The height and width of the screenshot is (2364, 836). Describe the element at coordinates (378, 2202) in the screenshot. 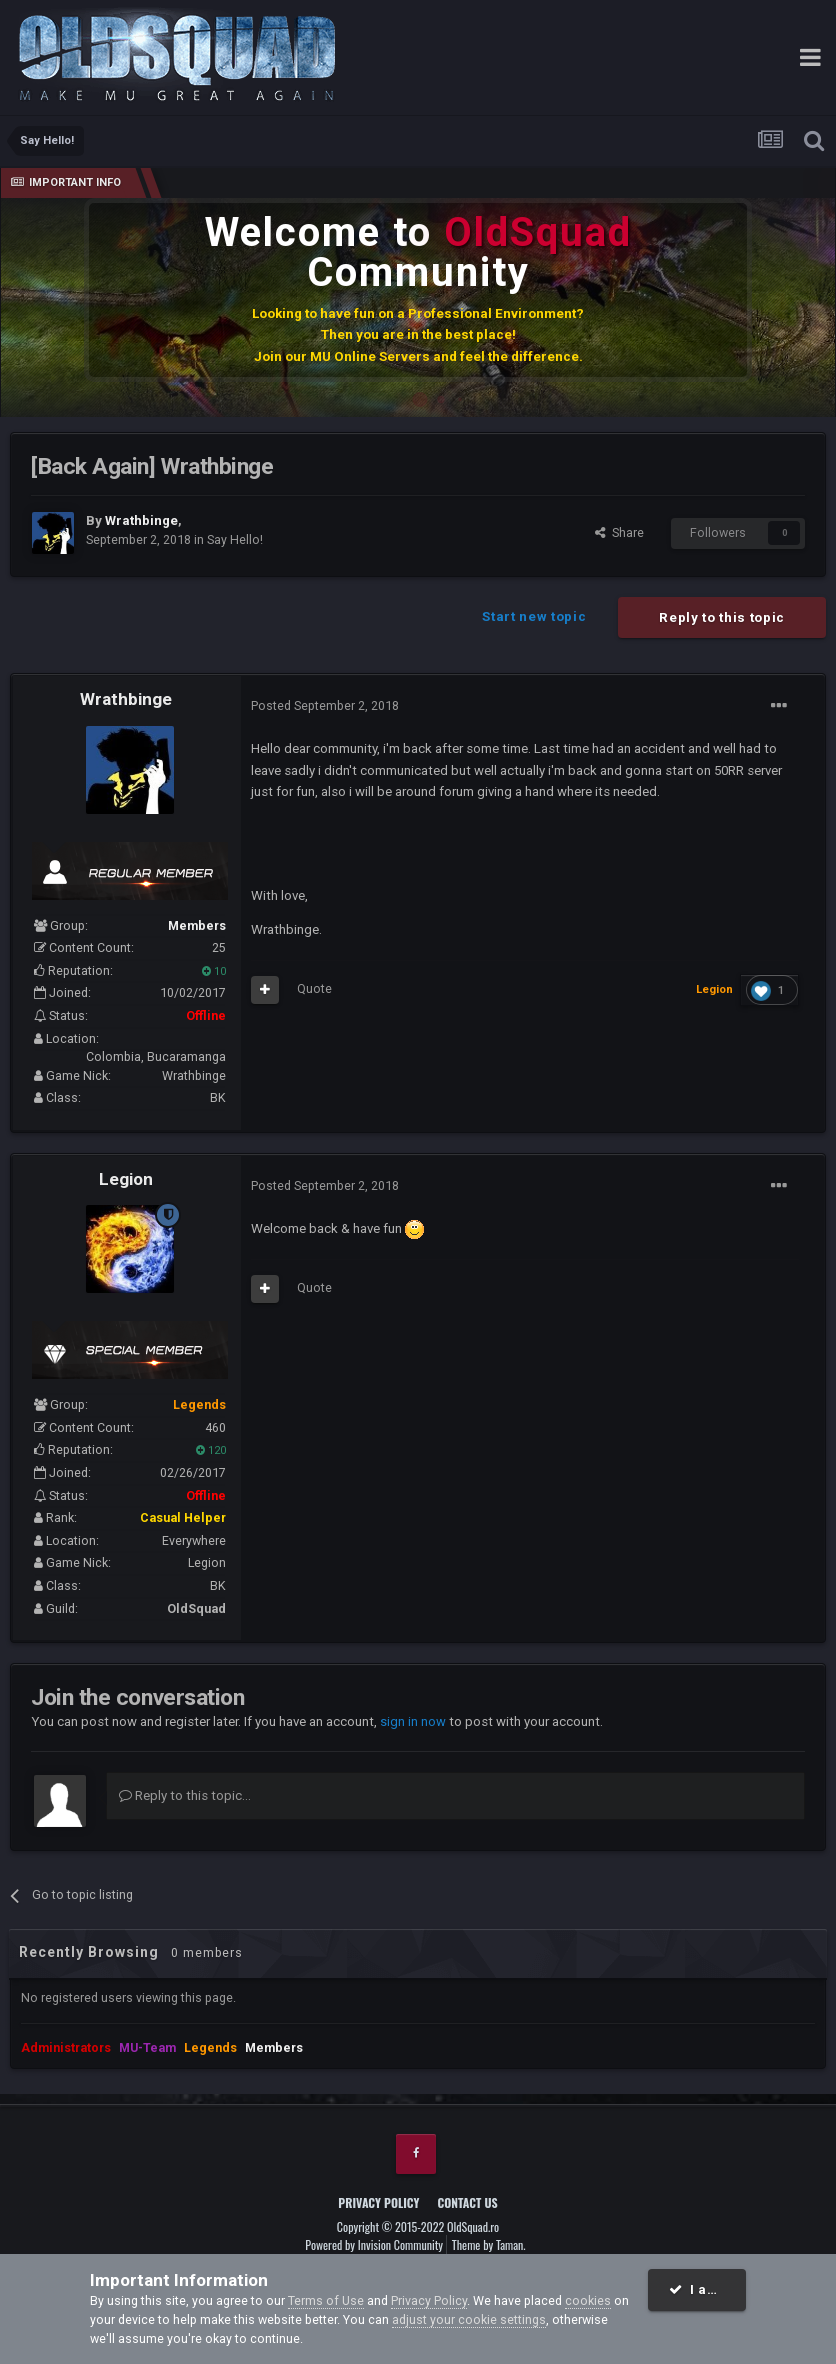

I see `Privacy Policy` at that location.